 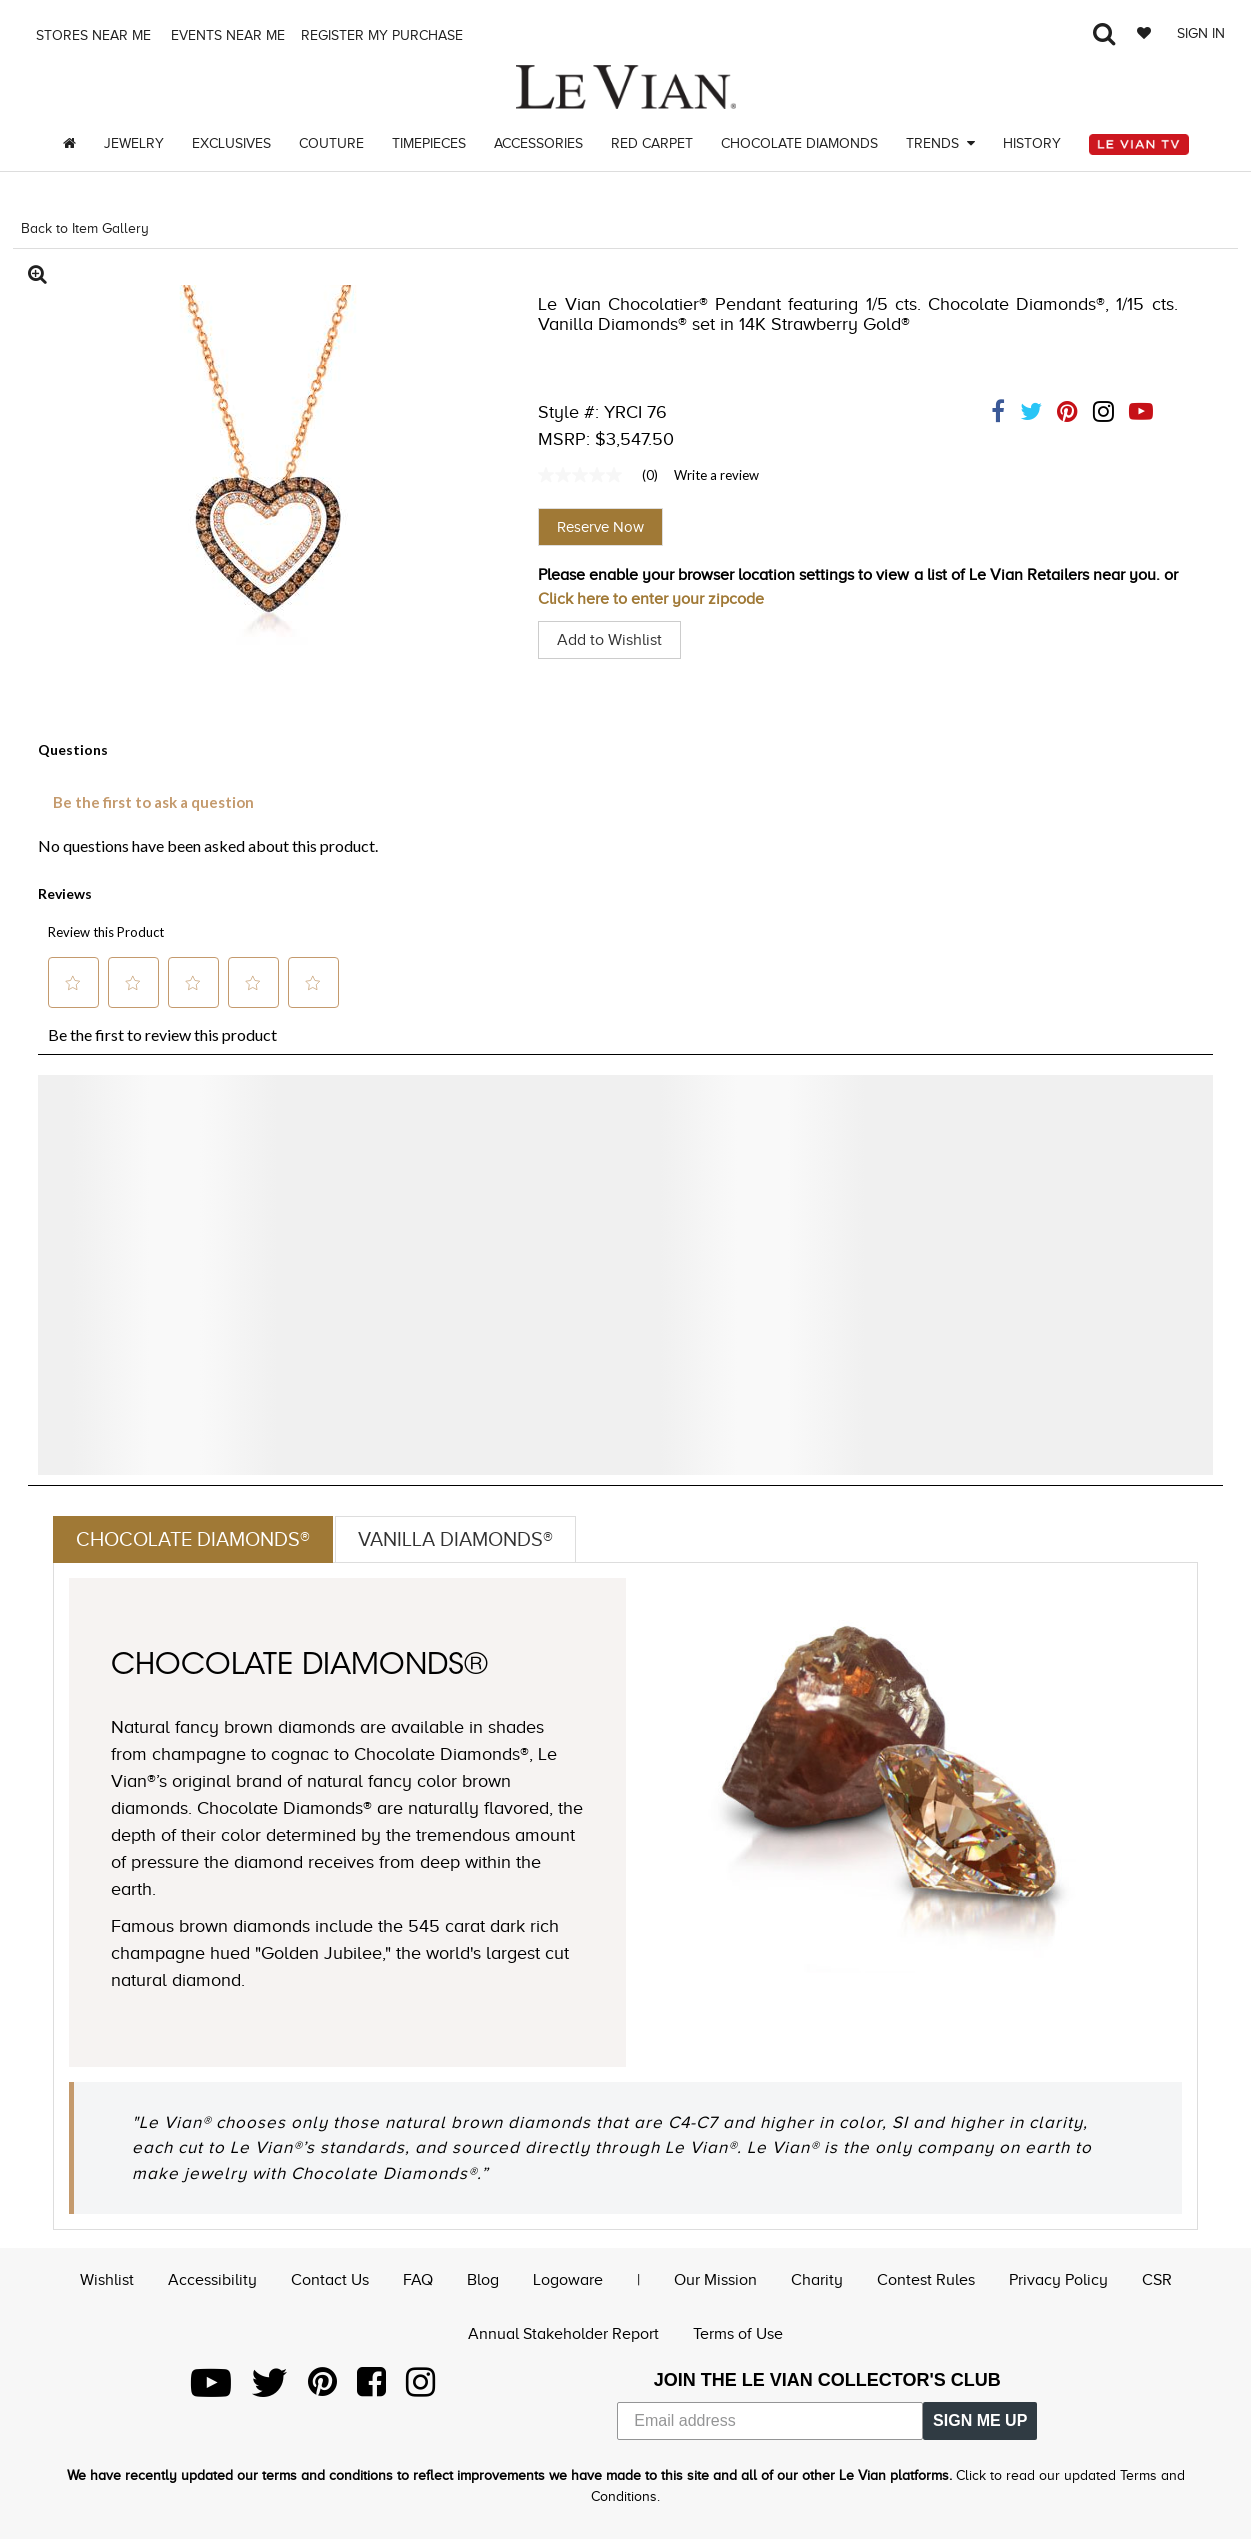 I want to click on Annual Stakeholder Report, so click(x=563, y=2334).